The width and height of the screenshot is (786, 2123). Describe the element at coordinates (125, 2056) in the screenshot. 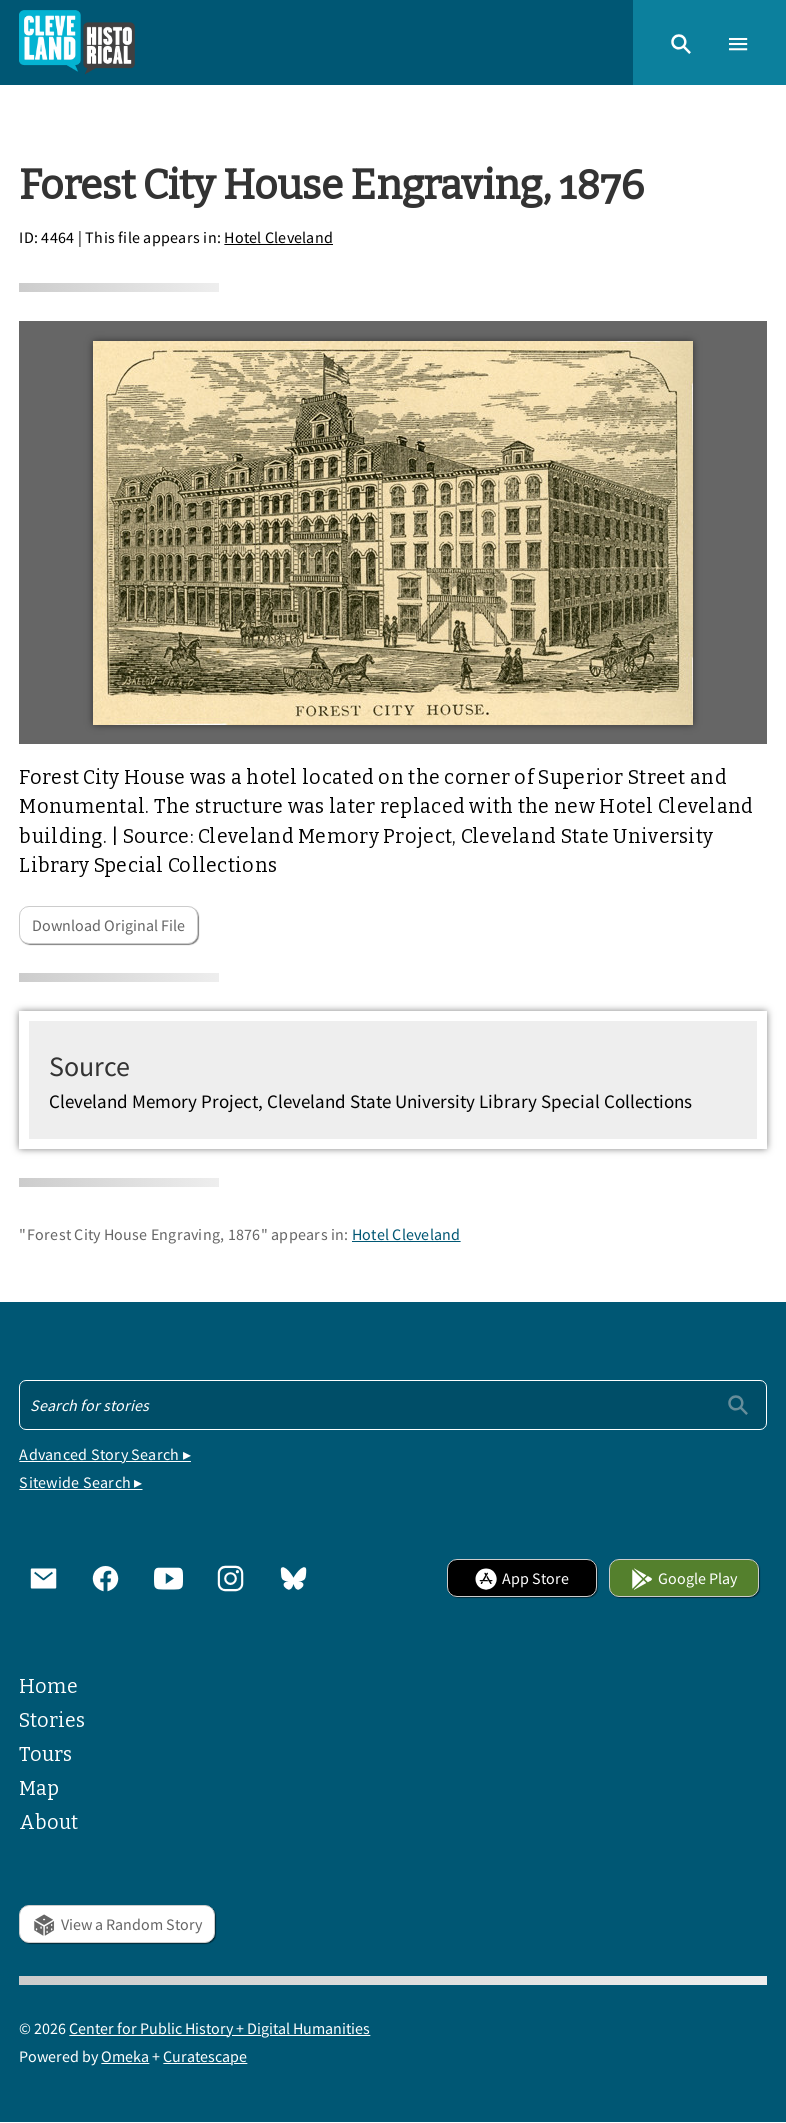

I see `Omeka` at that location.